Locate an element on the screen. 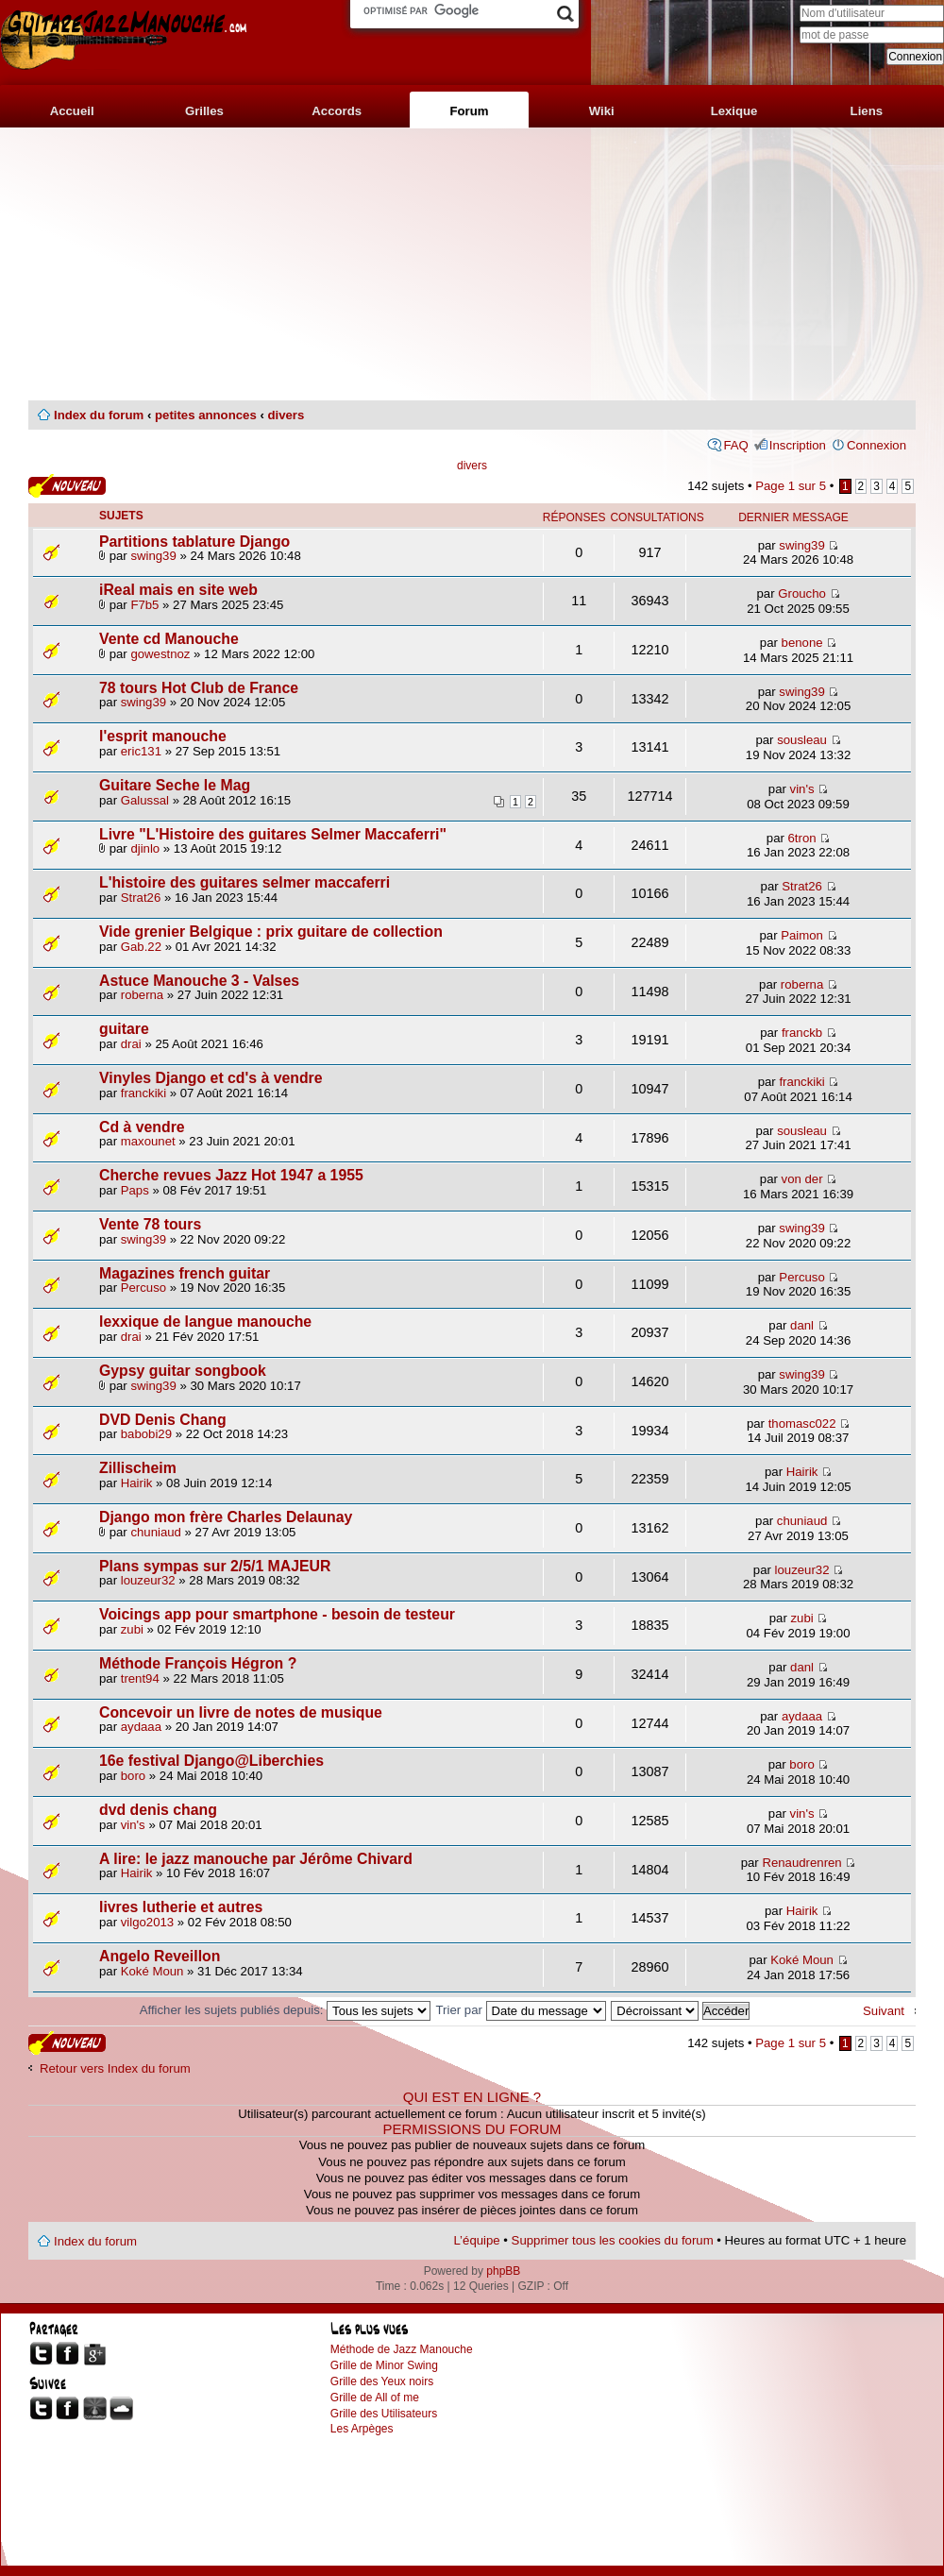 The height and width of the screenshot is (2576, 944). franckiki is located at coordinates (143, 1093).